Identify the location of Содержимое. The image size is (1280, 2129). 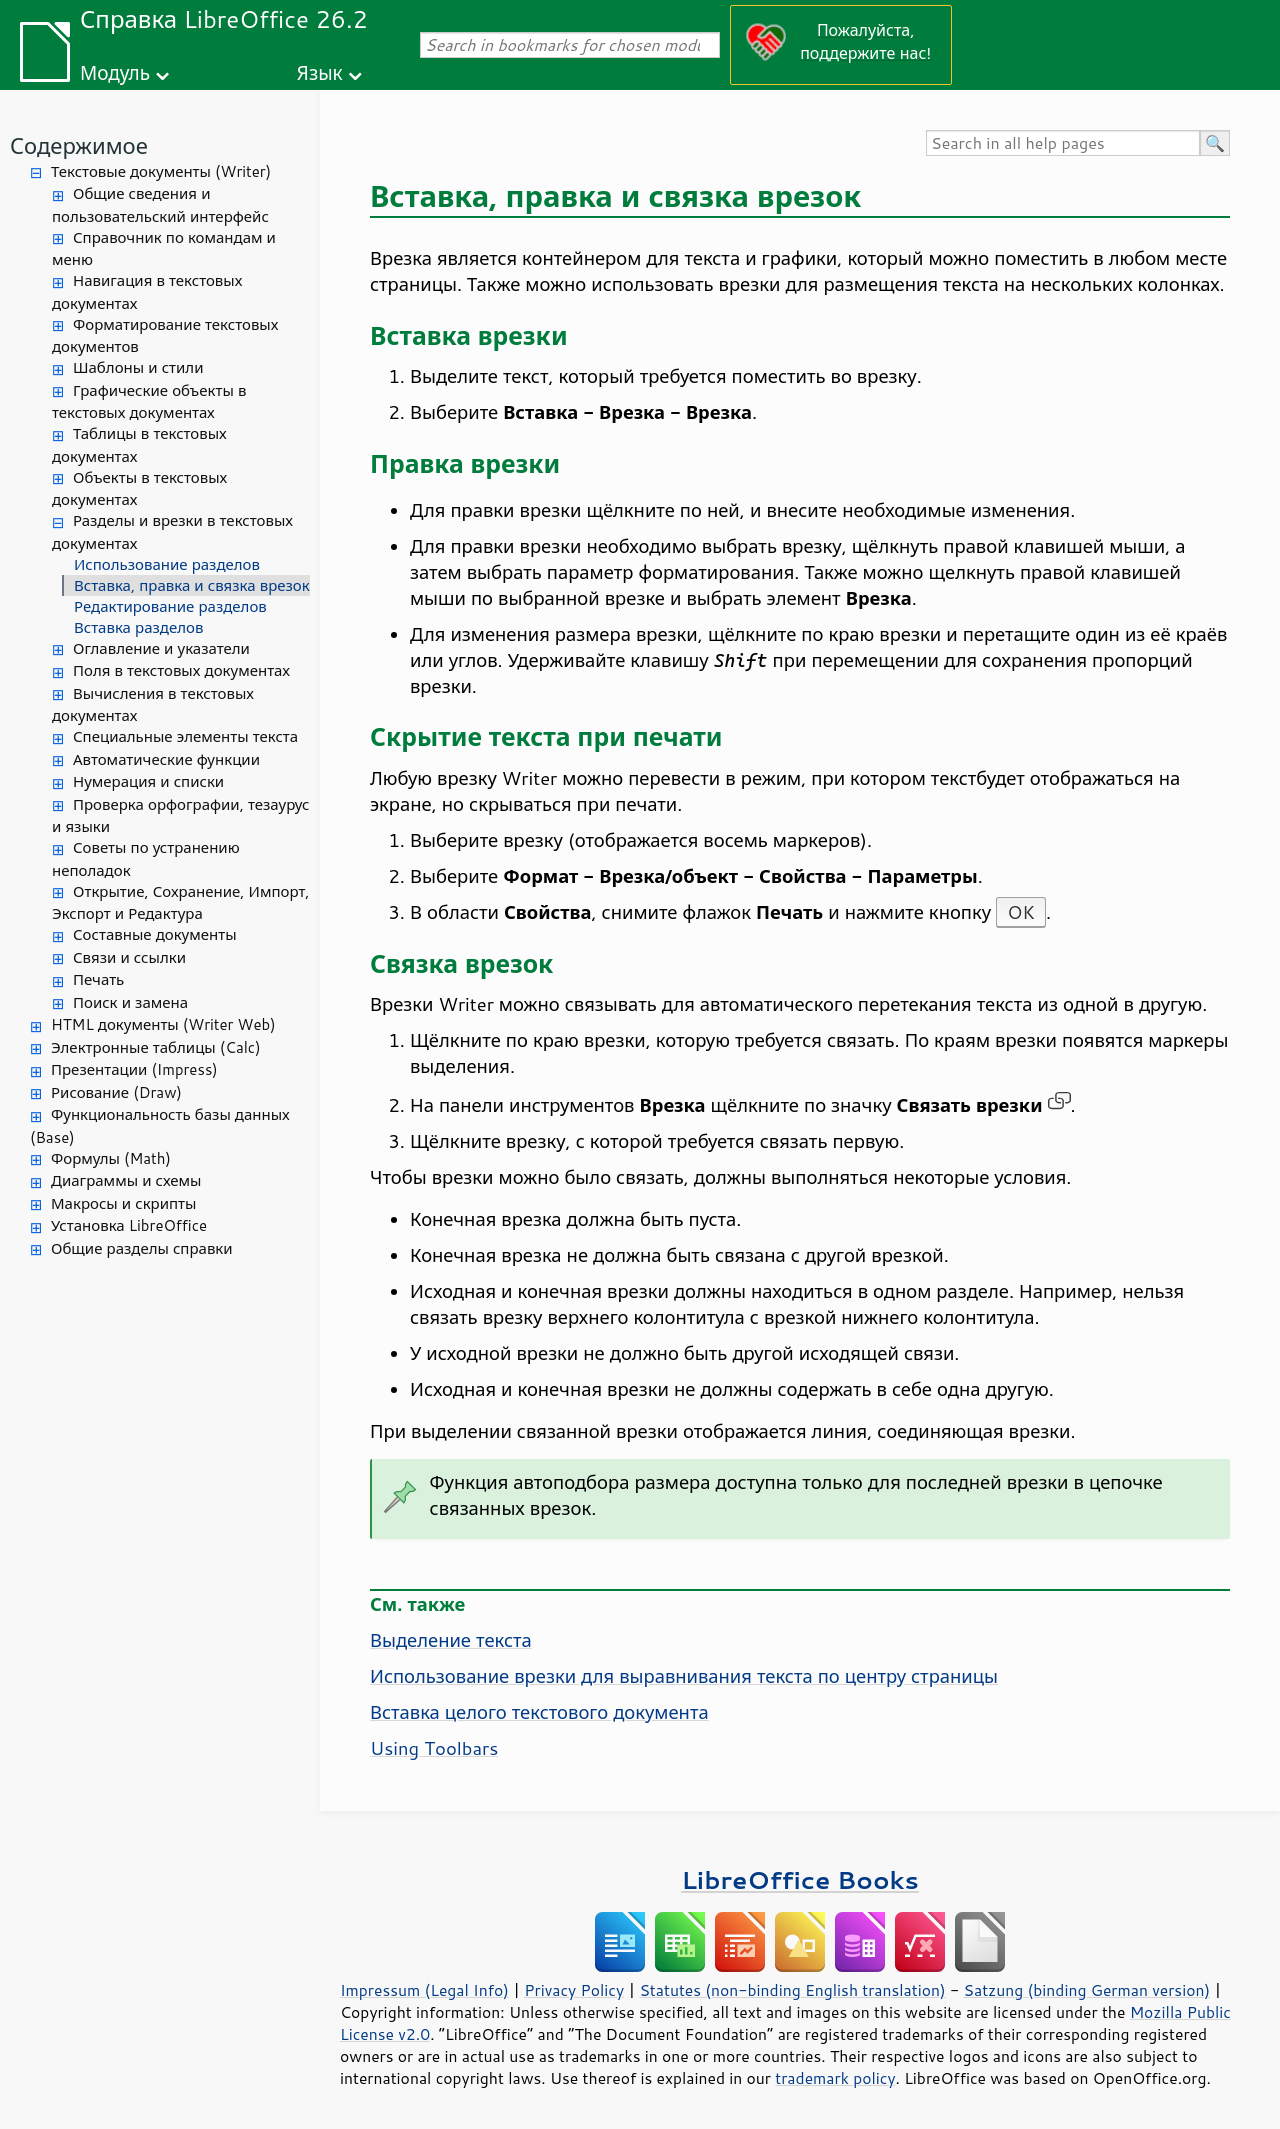
(79, 145).